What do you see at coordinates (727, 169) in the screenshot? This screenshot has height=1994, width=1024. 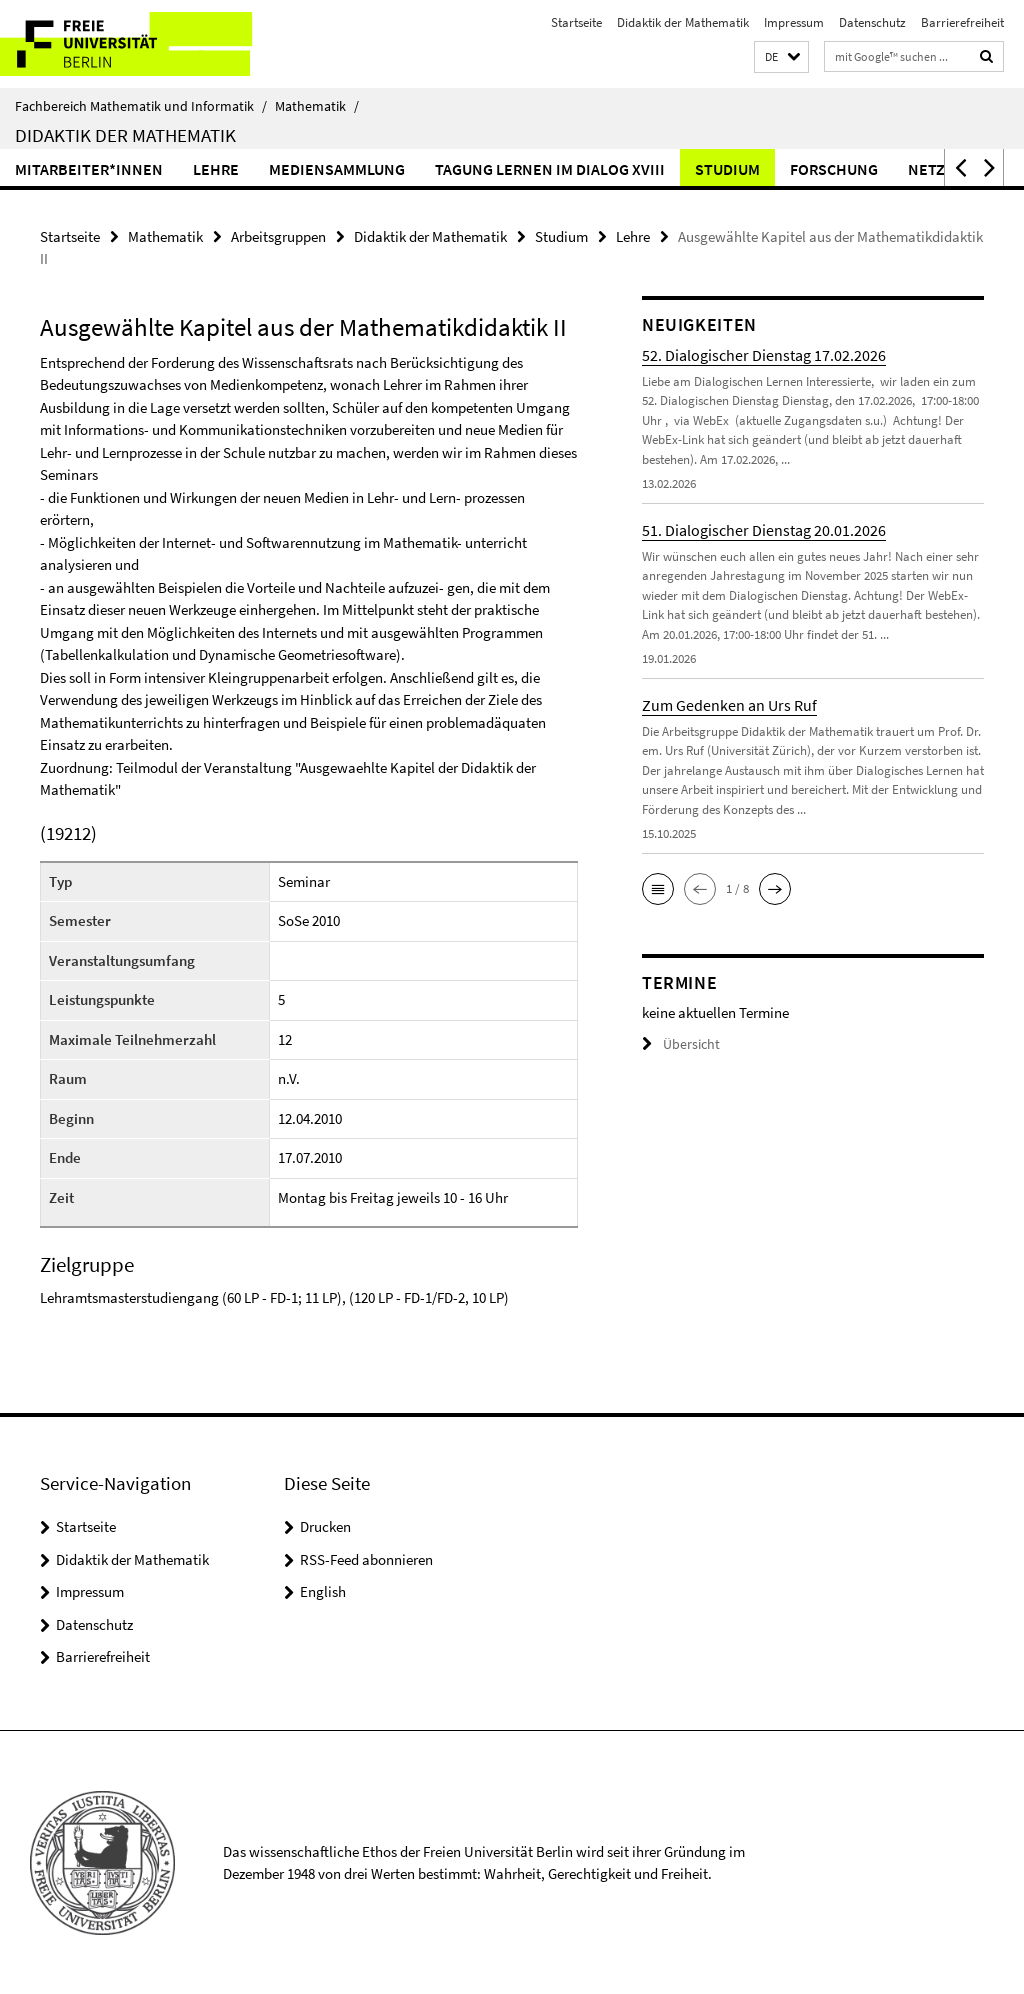 I see `Studium` at bounding box center [727, 169].